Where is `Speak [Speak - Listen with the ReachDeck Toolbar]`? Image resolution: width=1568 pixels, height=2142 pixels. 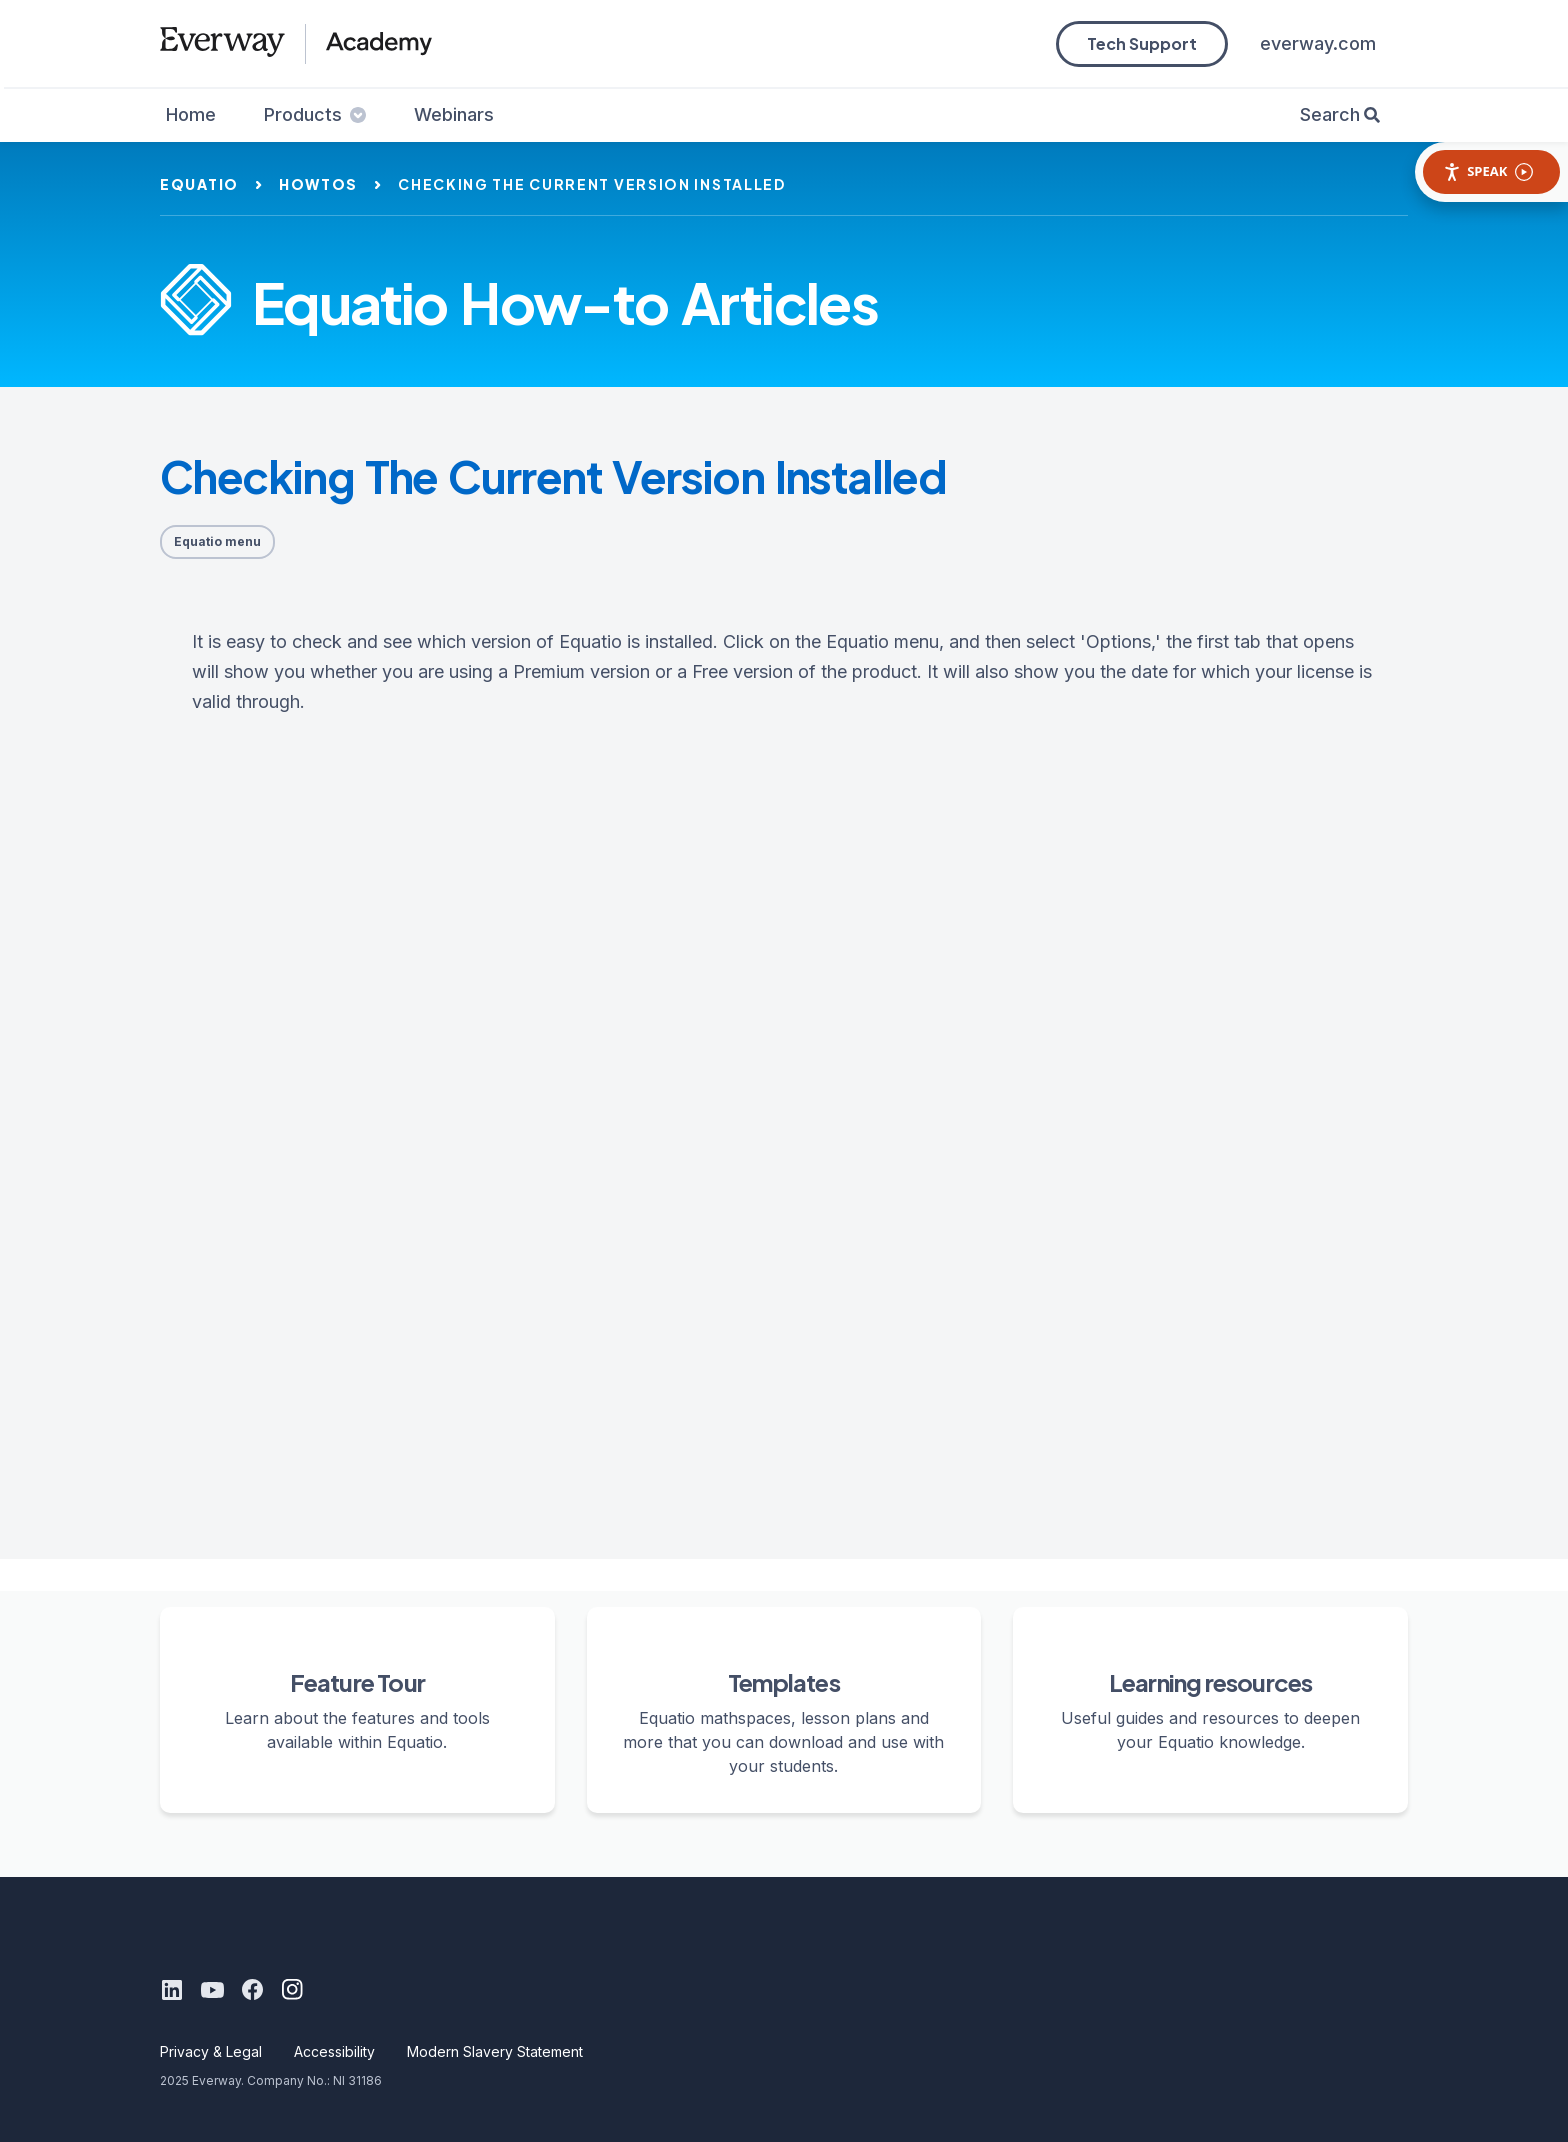
Speak [Speak - Listen with the ReachDeck Toolbar] is located at coordinates (1488, 171).